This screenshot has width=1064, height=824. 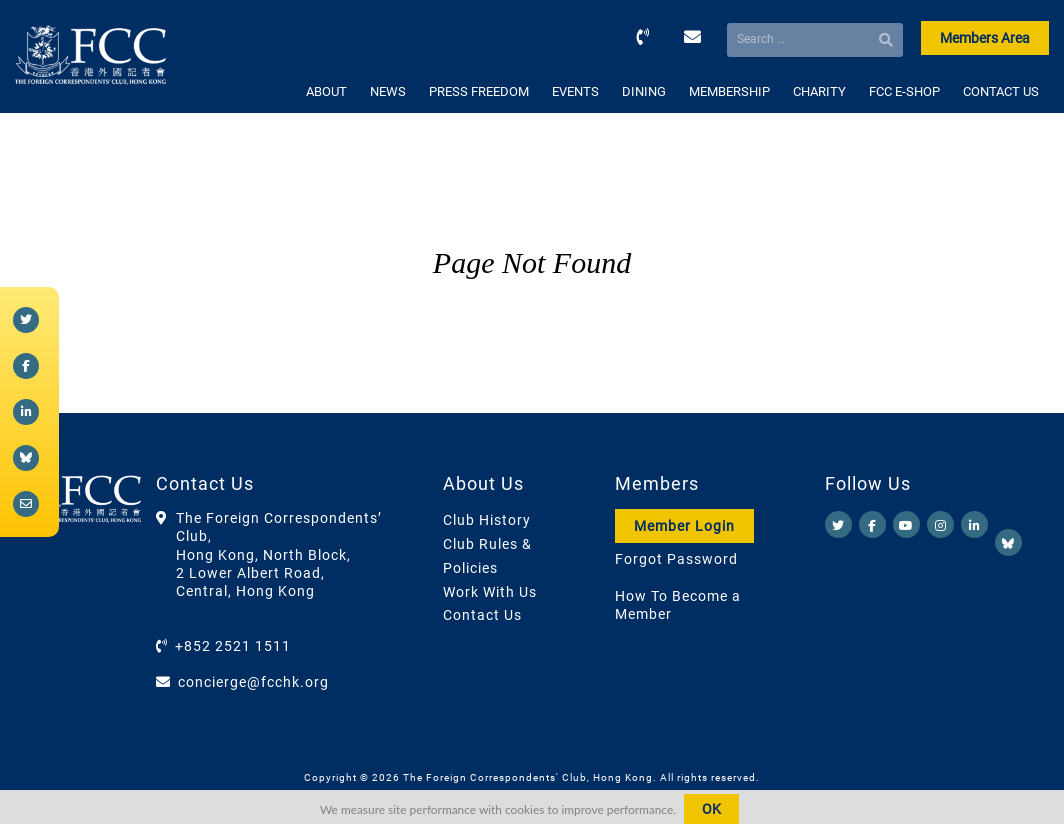 What do you see at coordinates (388, 91) in the screenshot?
I see `NEWS` at bounding box center [388, 91].